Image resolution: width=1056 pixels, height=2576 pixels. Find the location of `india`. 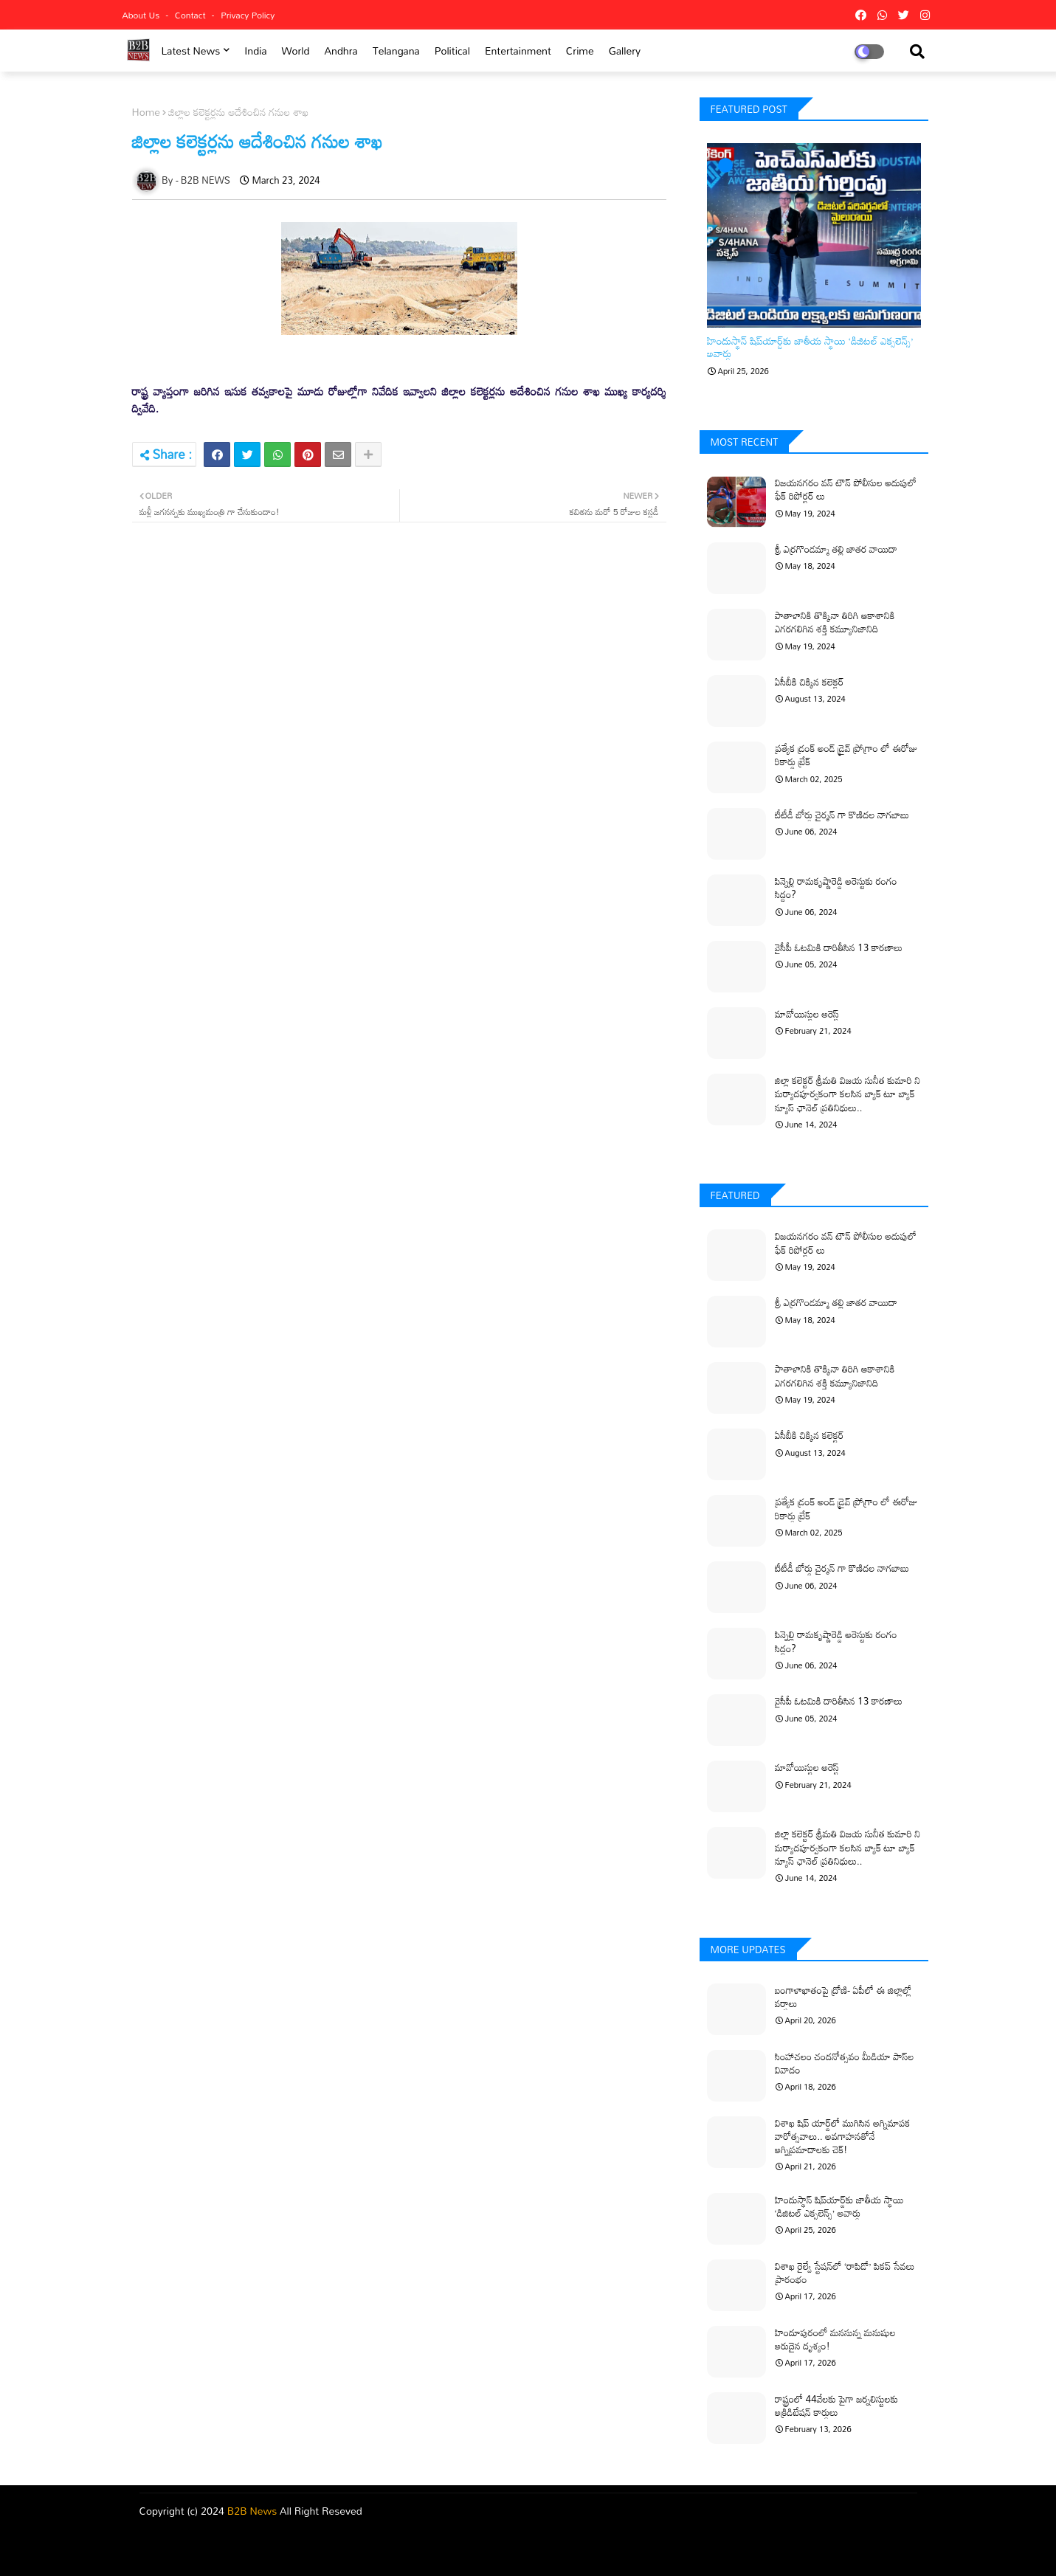

india is located at coordinates (255, 51).